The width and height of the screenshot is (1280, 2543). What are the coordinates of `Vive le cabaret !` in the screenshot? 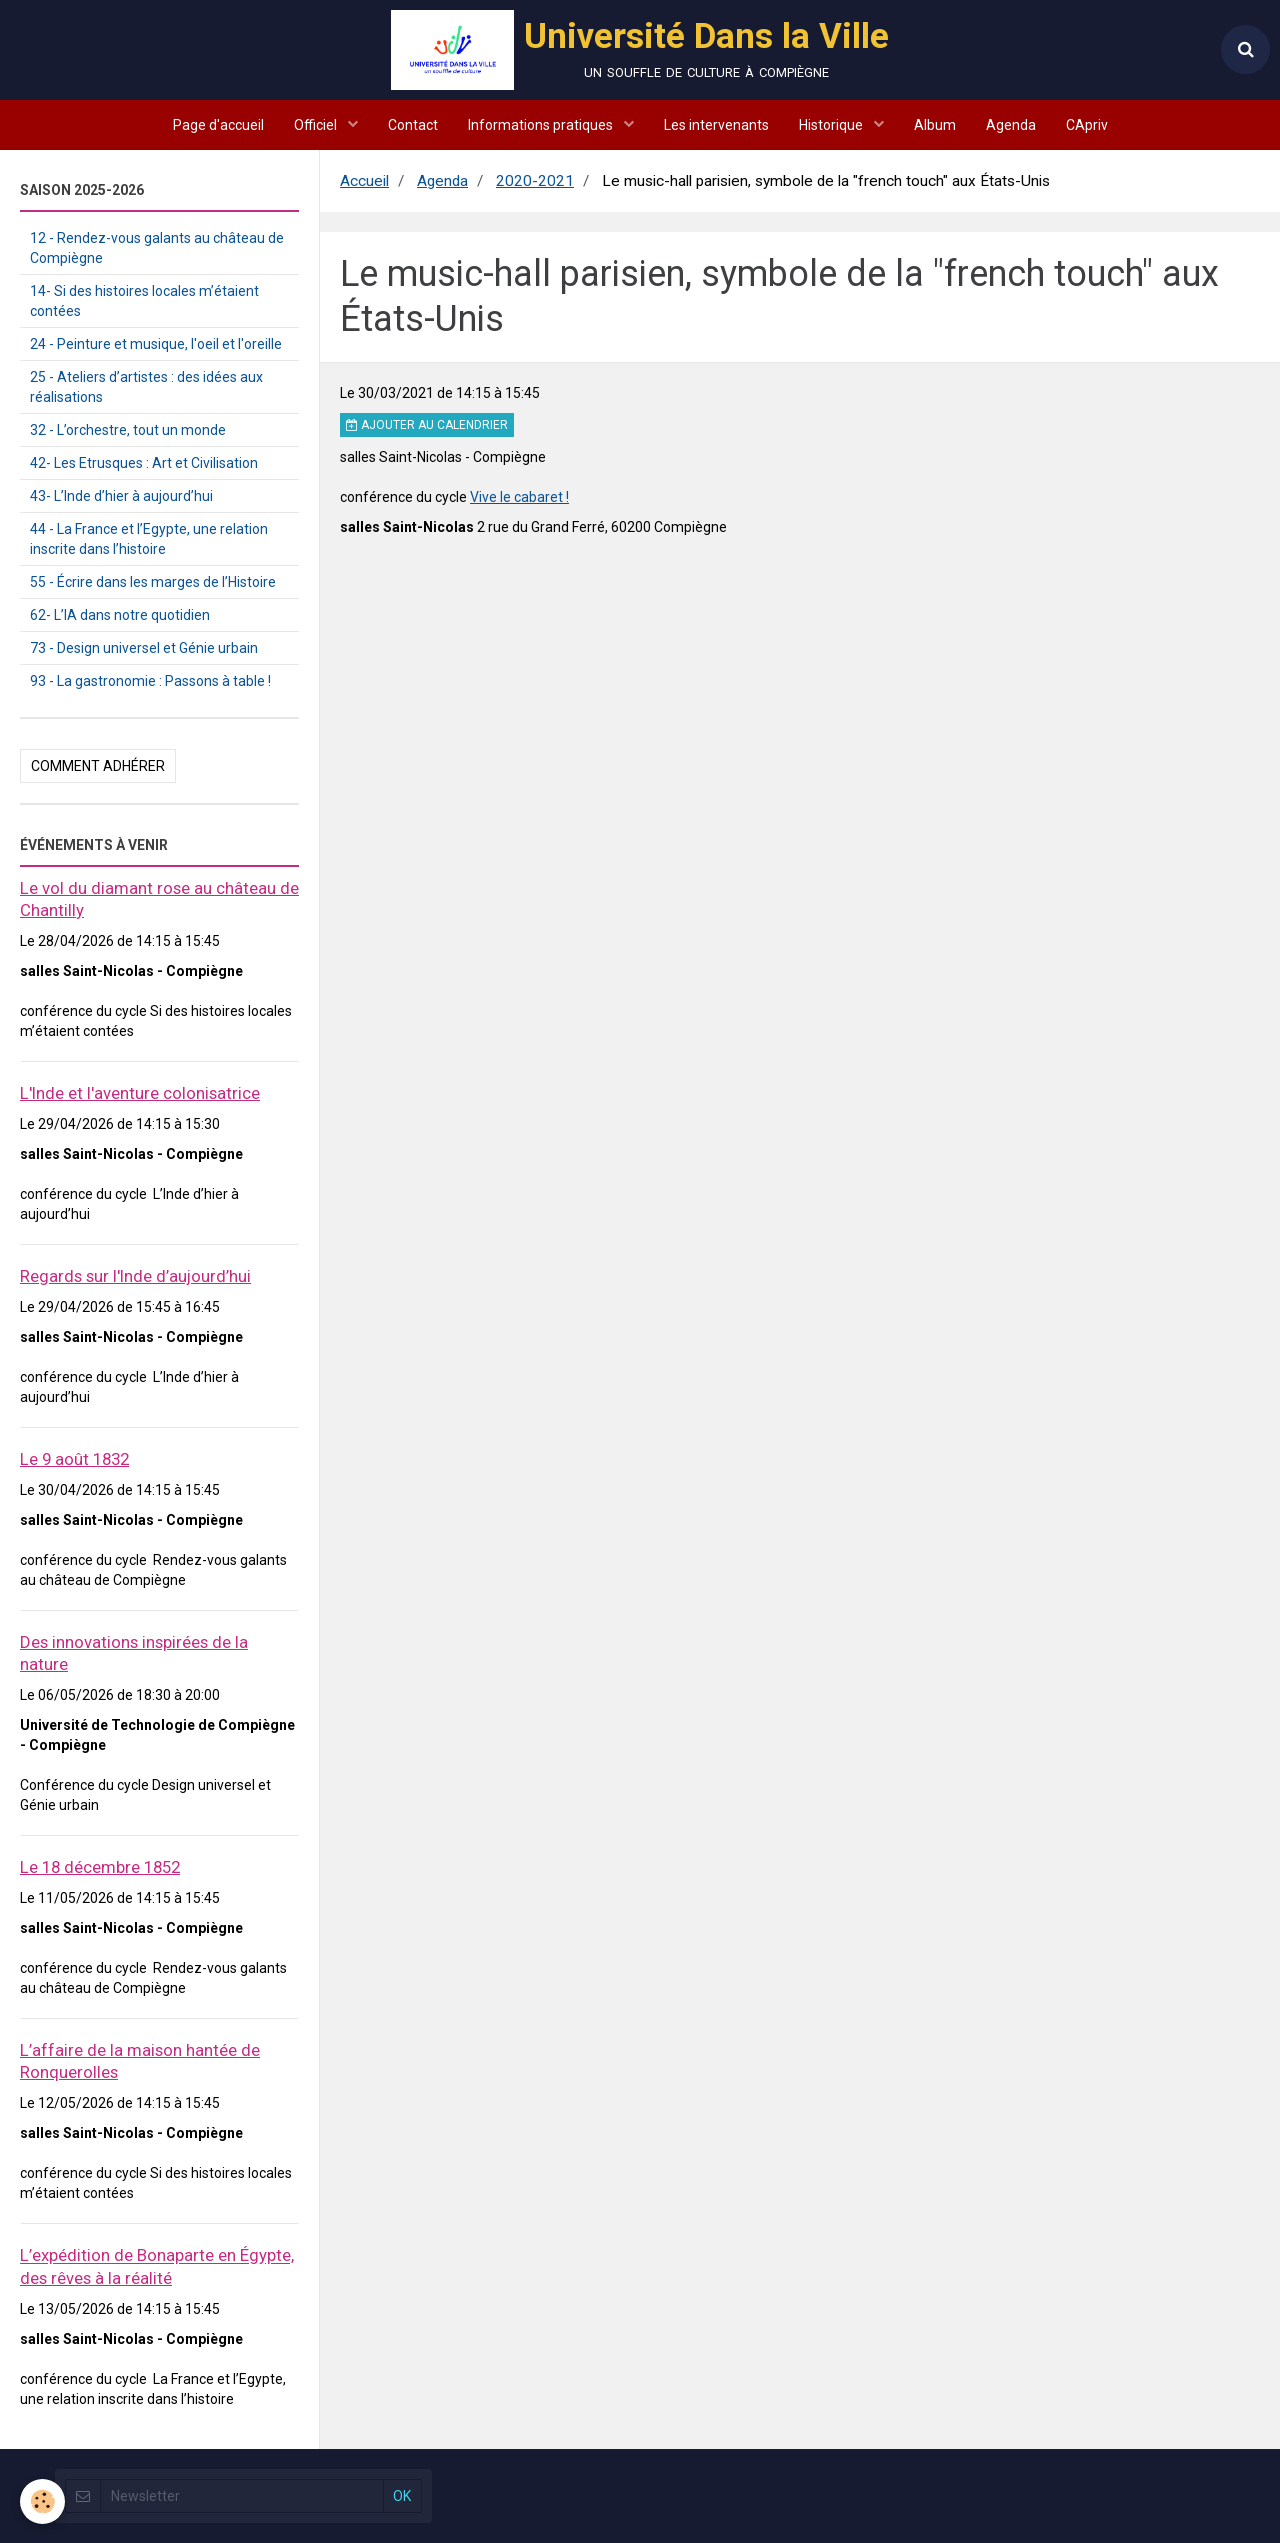 It's located at (519, 497).